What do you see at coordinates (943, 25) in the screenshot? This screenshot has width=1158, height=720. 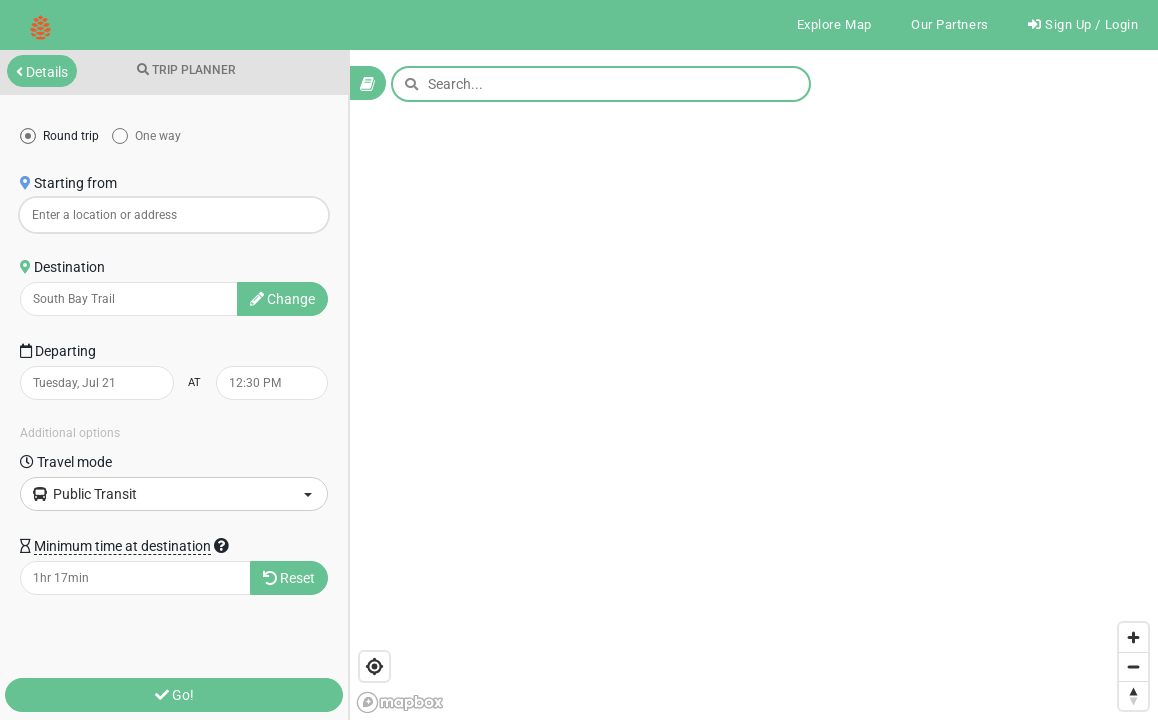 I see `Our Partners` at bounding box center [943, 25].